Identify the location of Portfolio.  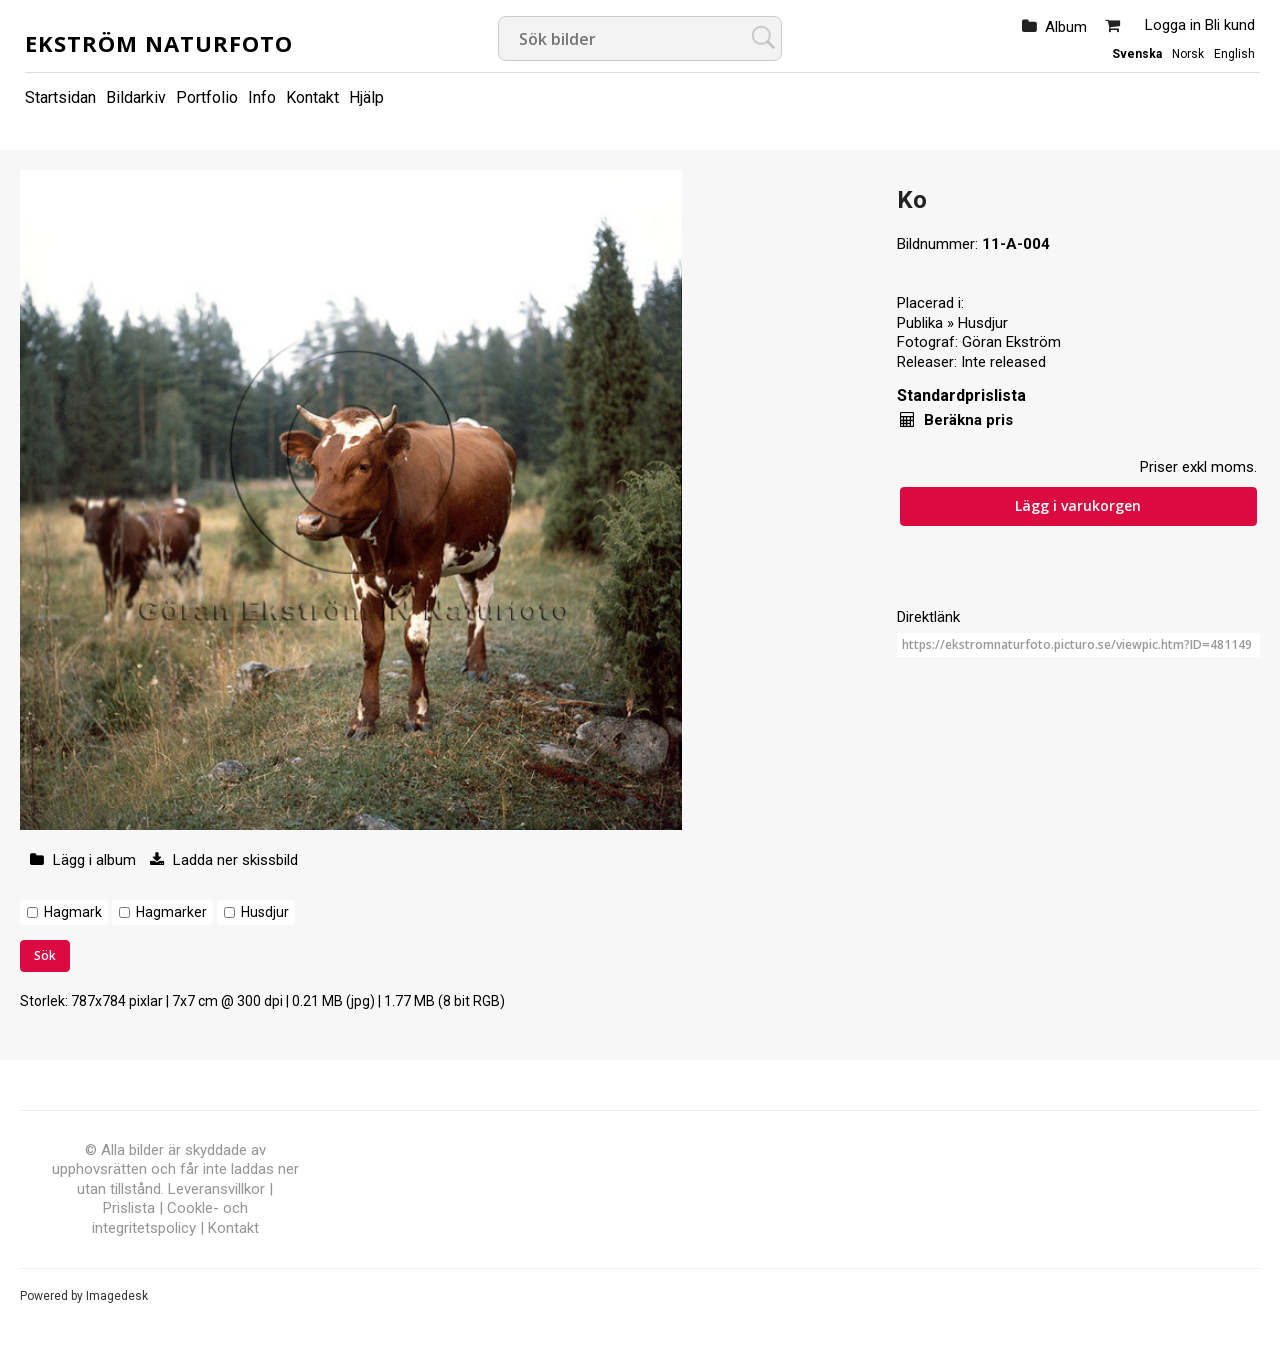
(207, 97).